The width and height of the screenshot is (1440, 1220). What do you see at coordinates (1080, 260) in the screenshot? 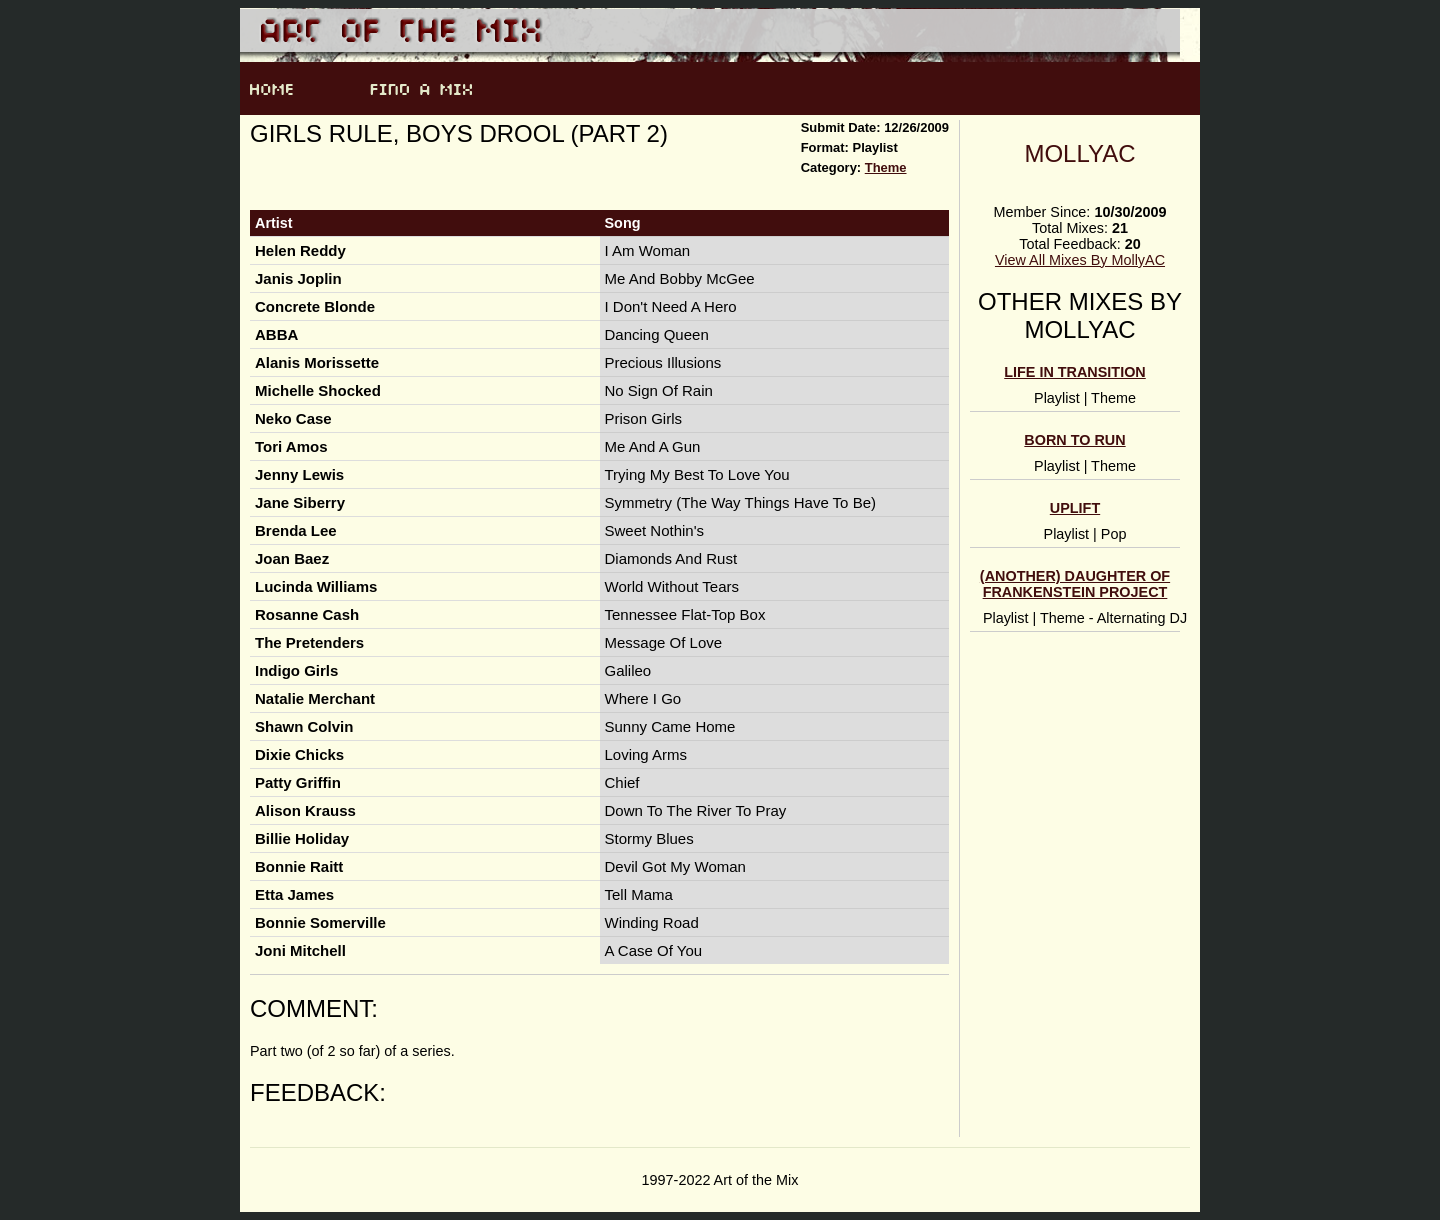
I see `View All Mixes By MollyAC` at bounding box center [1080, 260].